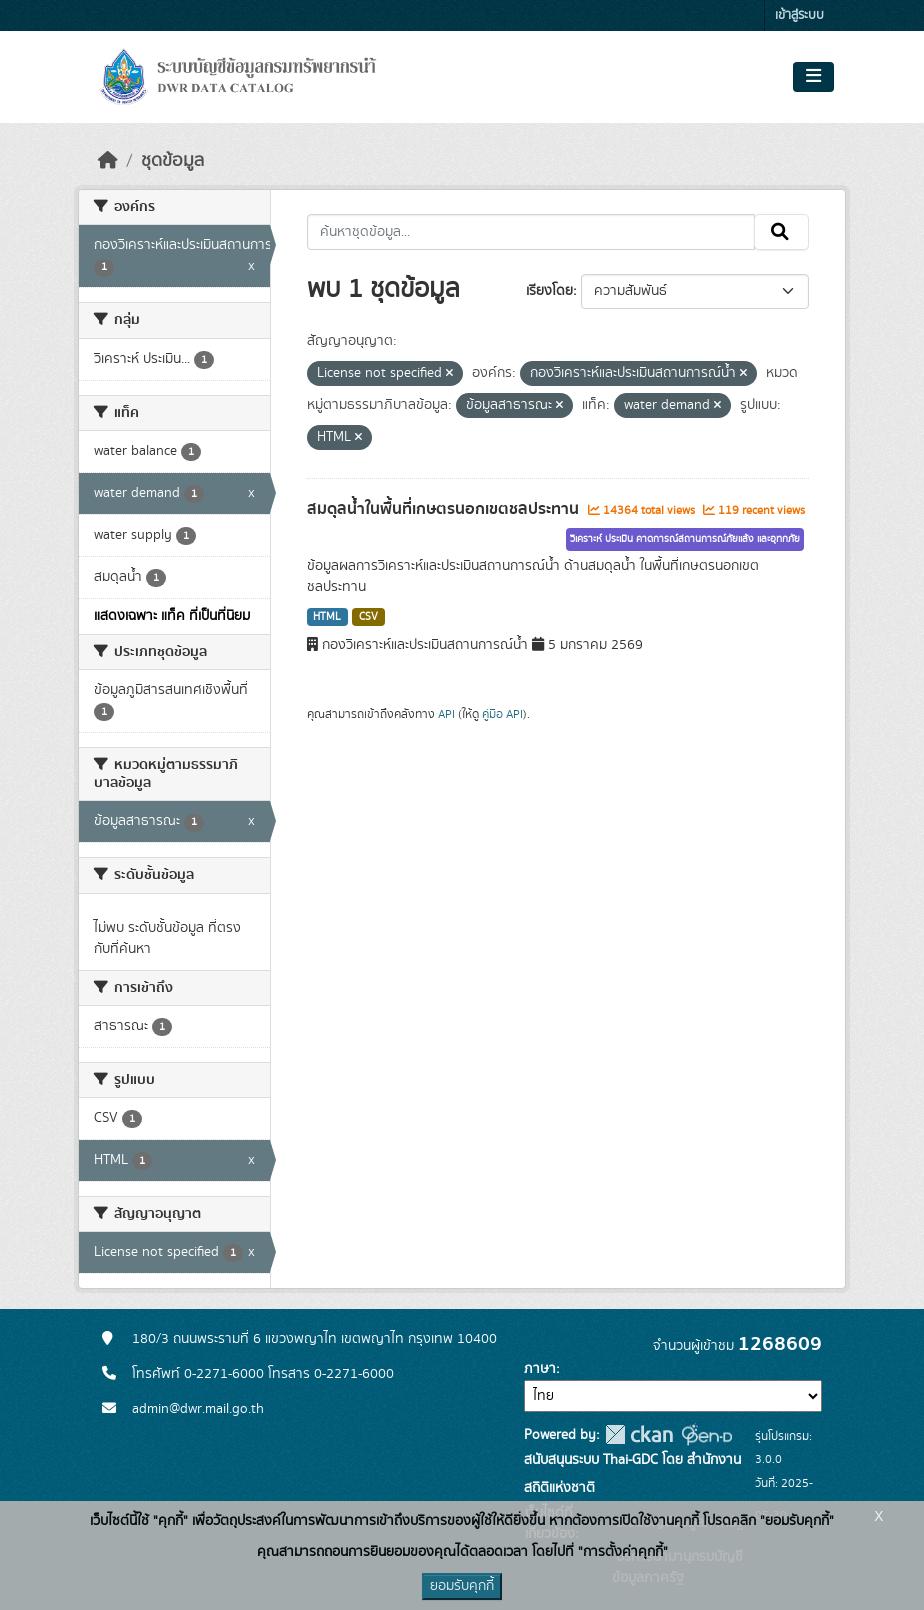 The image size is (924, 1610). Describe the element at coordinates (540, 1369) in the screenshot. I see `ภาษา` at that location.